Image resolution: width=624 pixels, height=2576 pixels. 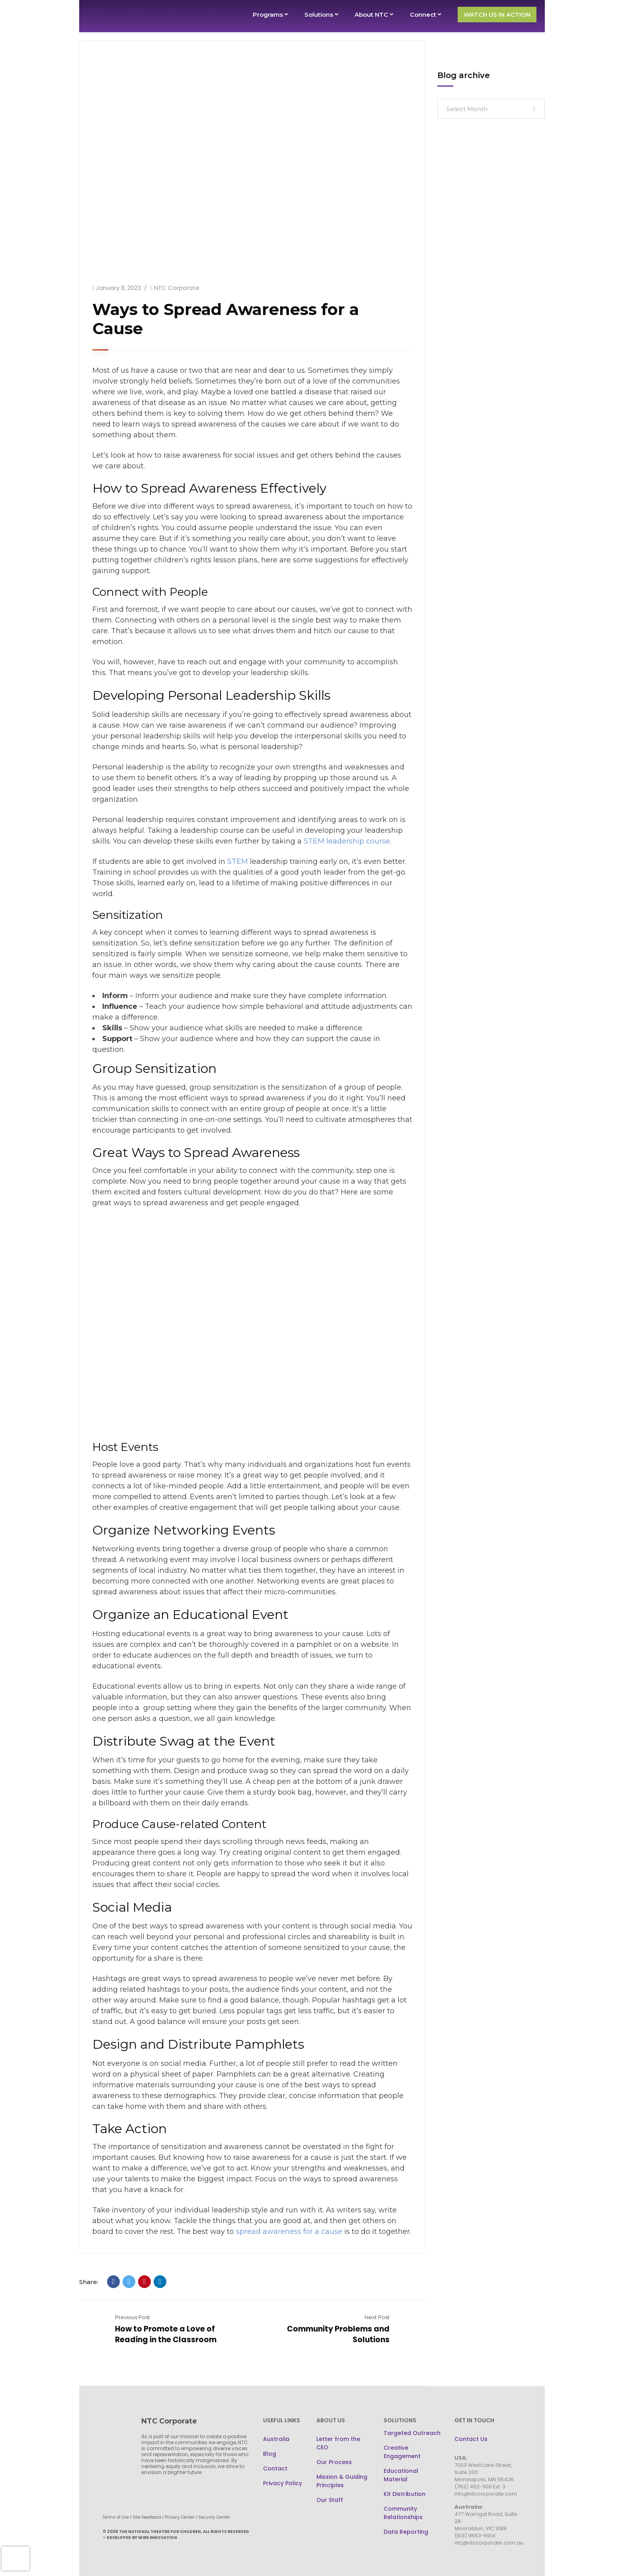 What do you see at coordinates (471, 2439) in the screenshot?
I see `Contact Us` at bounding box center [471, 2439].